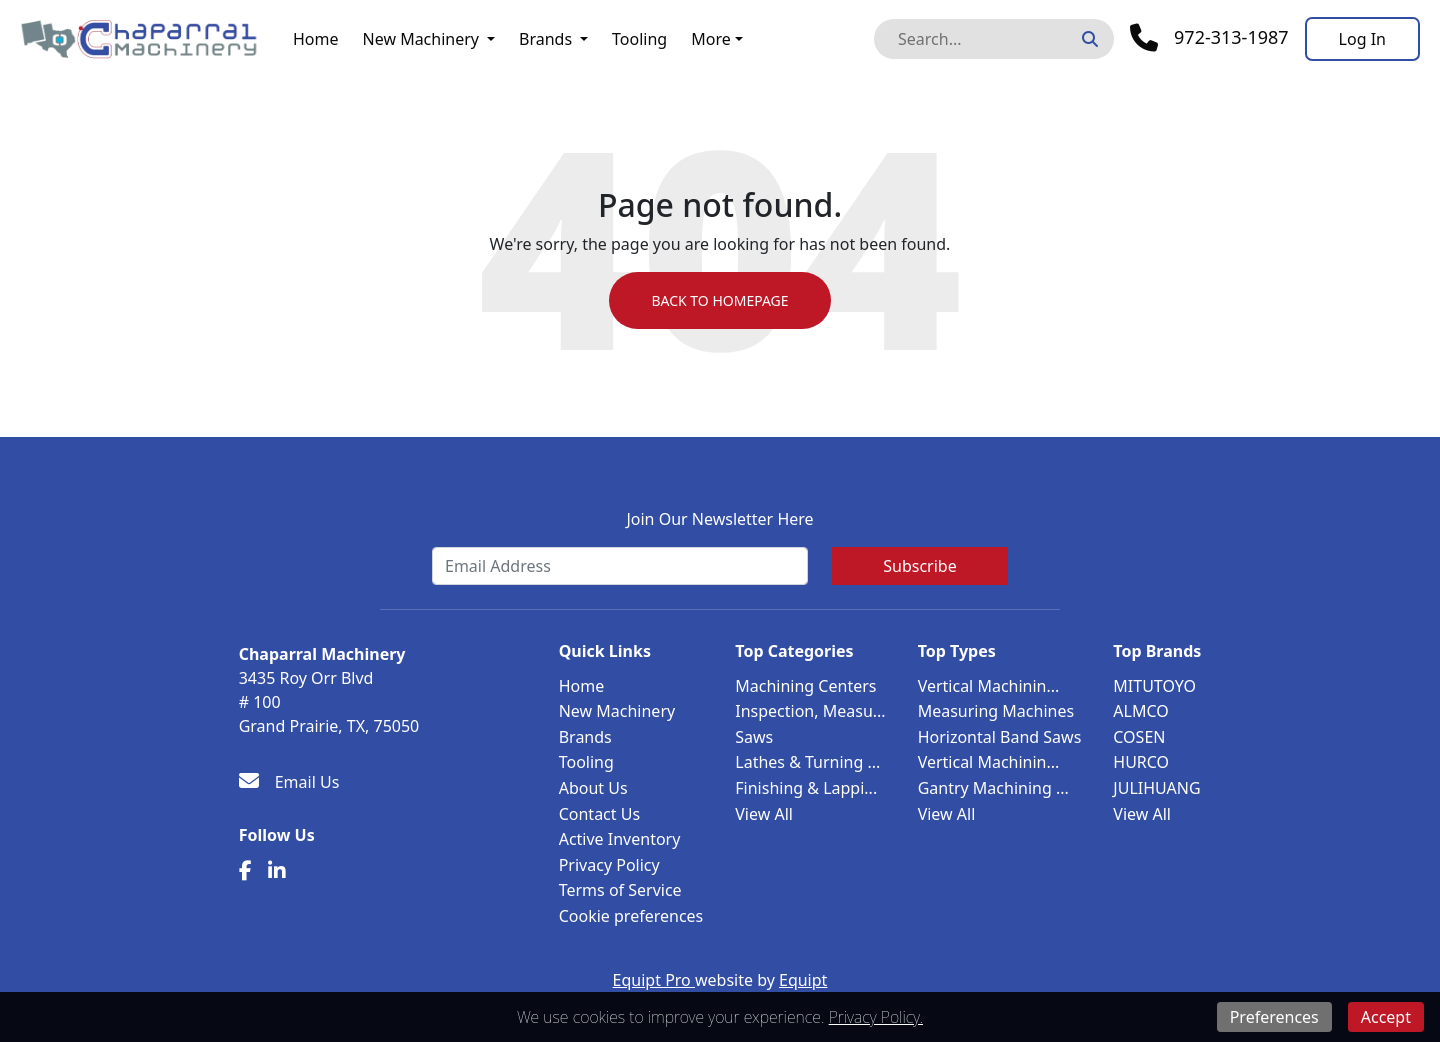 The height and width of the screenshot is (1042, 1440). I want to click on Tooling, so click(639, 39).